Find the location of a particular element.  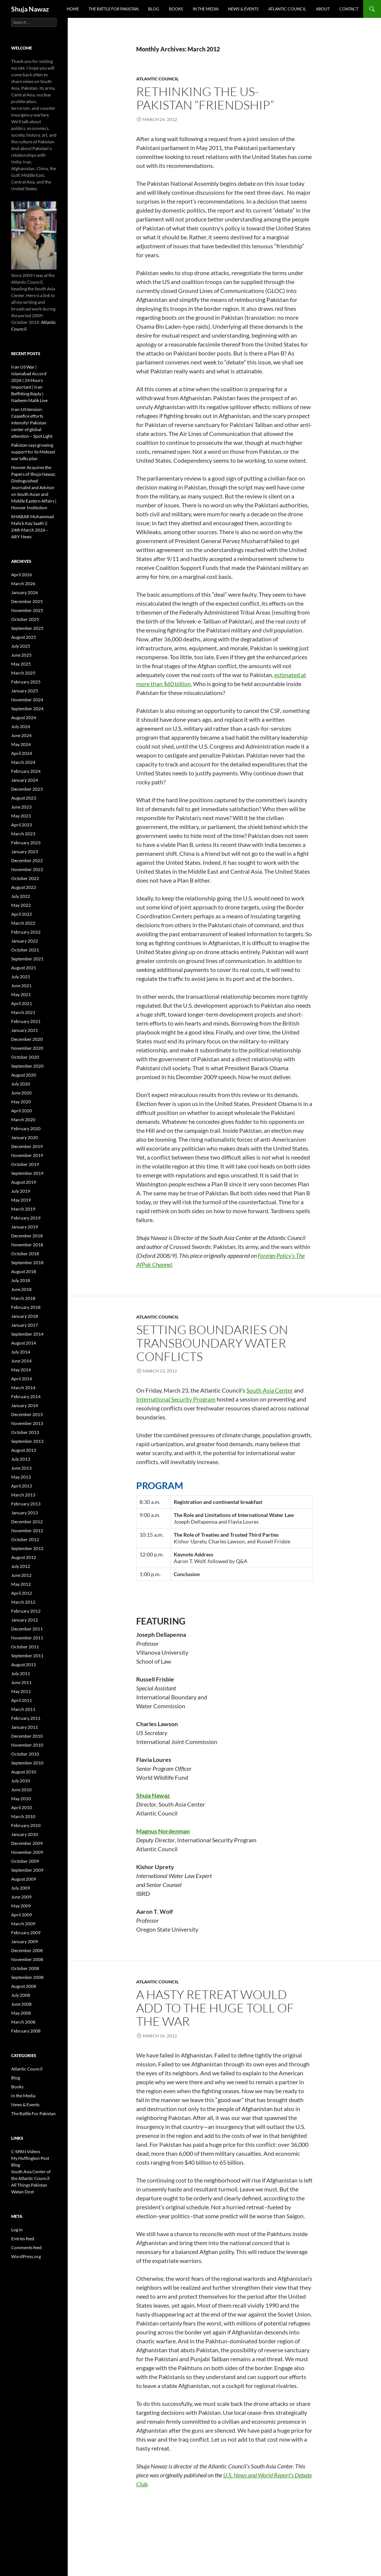

August 2012 is located at coordinates (23, 1557).